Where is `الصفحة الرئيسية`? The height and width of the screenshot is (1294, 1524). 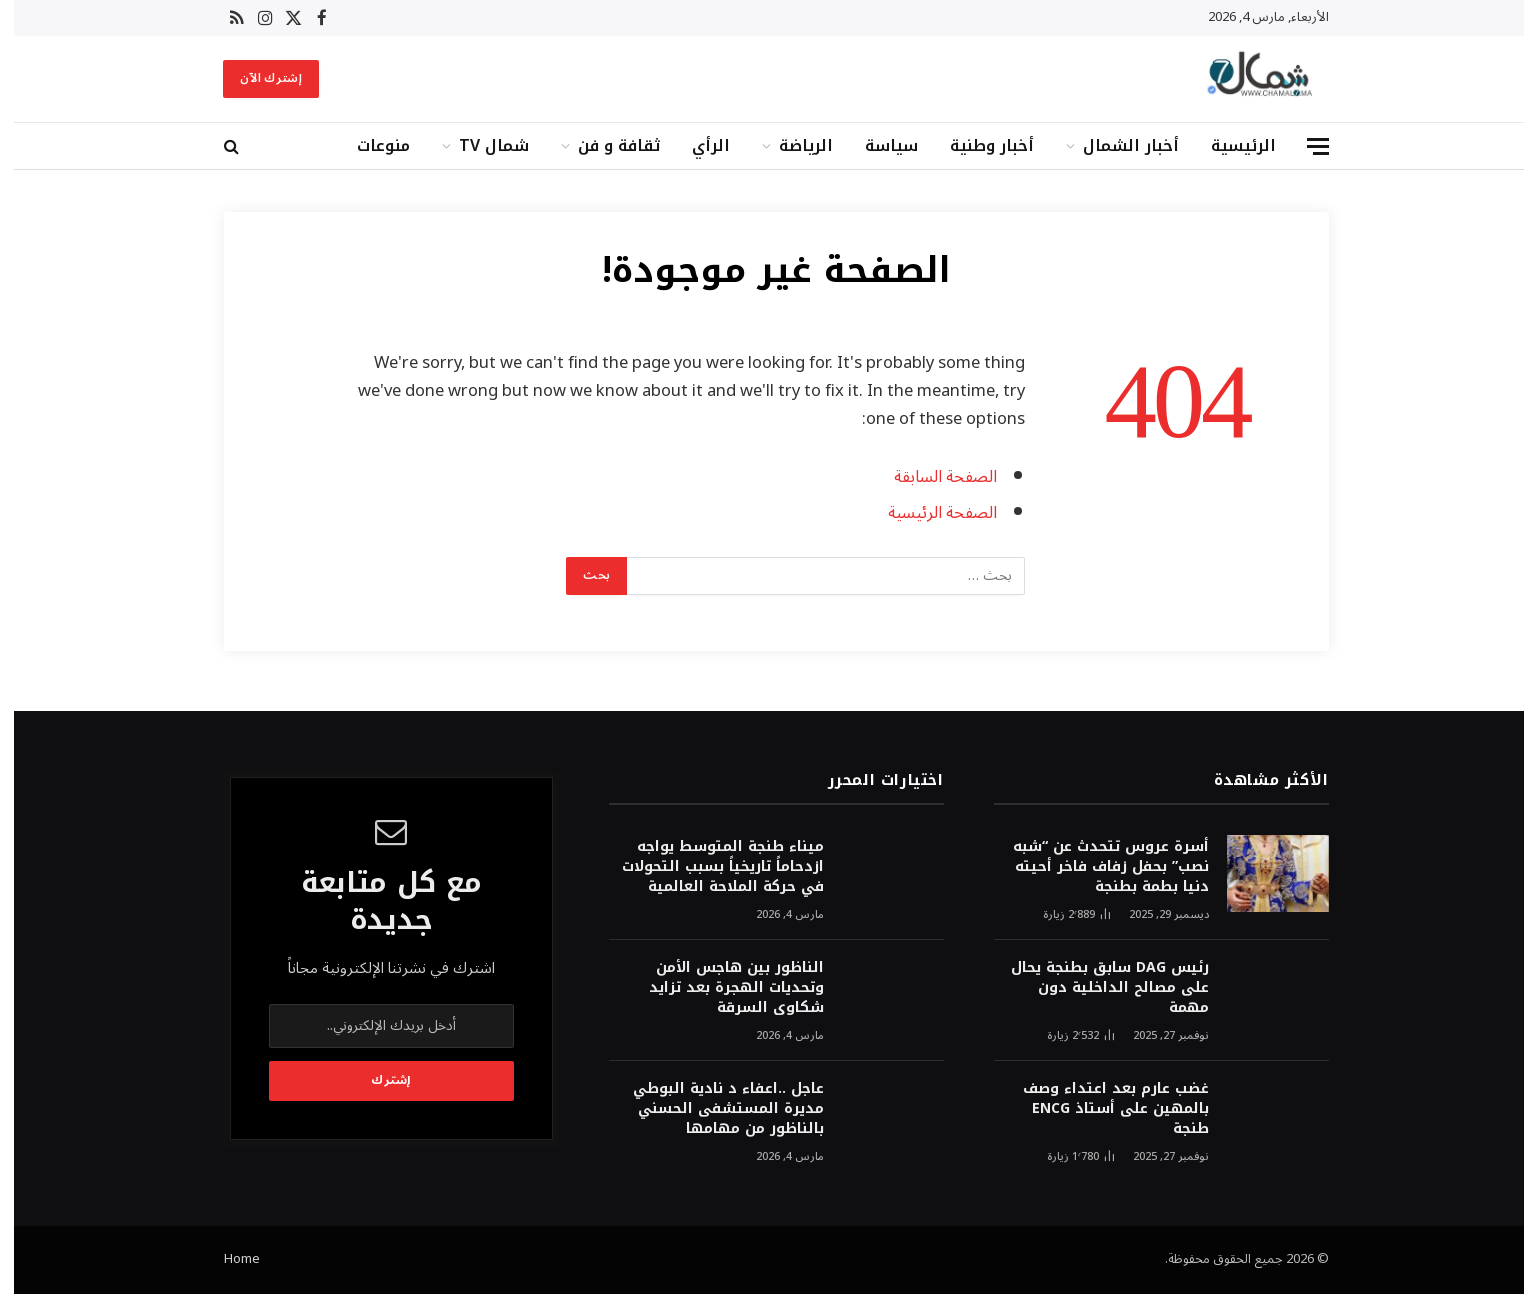
الصفحة الرئيسية is located at coordinates (928, 512).